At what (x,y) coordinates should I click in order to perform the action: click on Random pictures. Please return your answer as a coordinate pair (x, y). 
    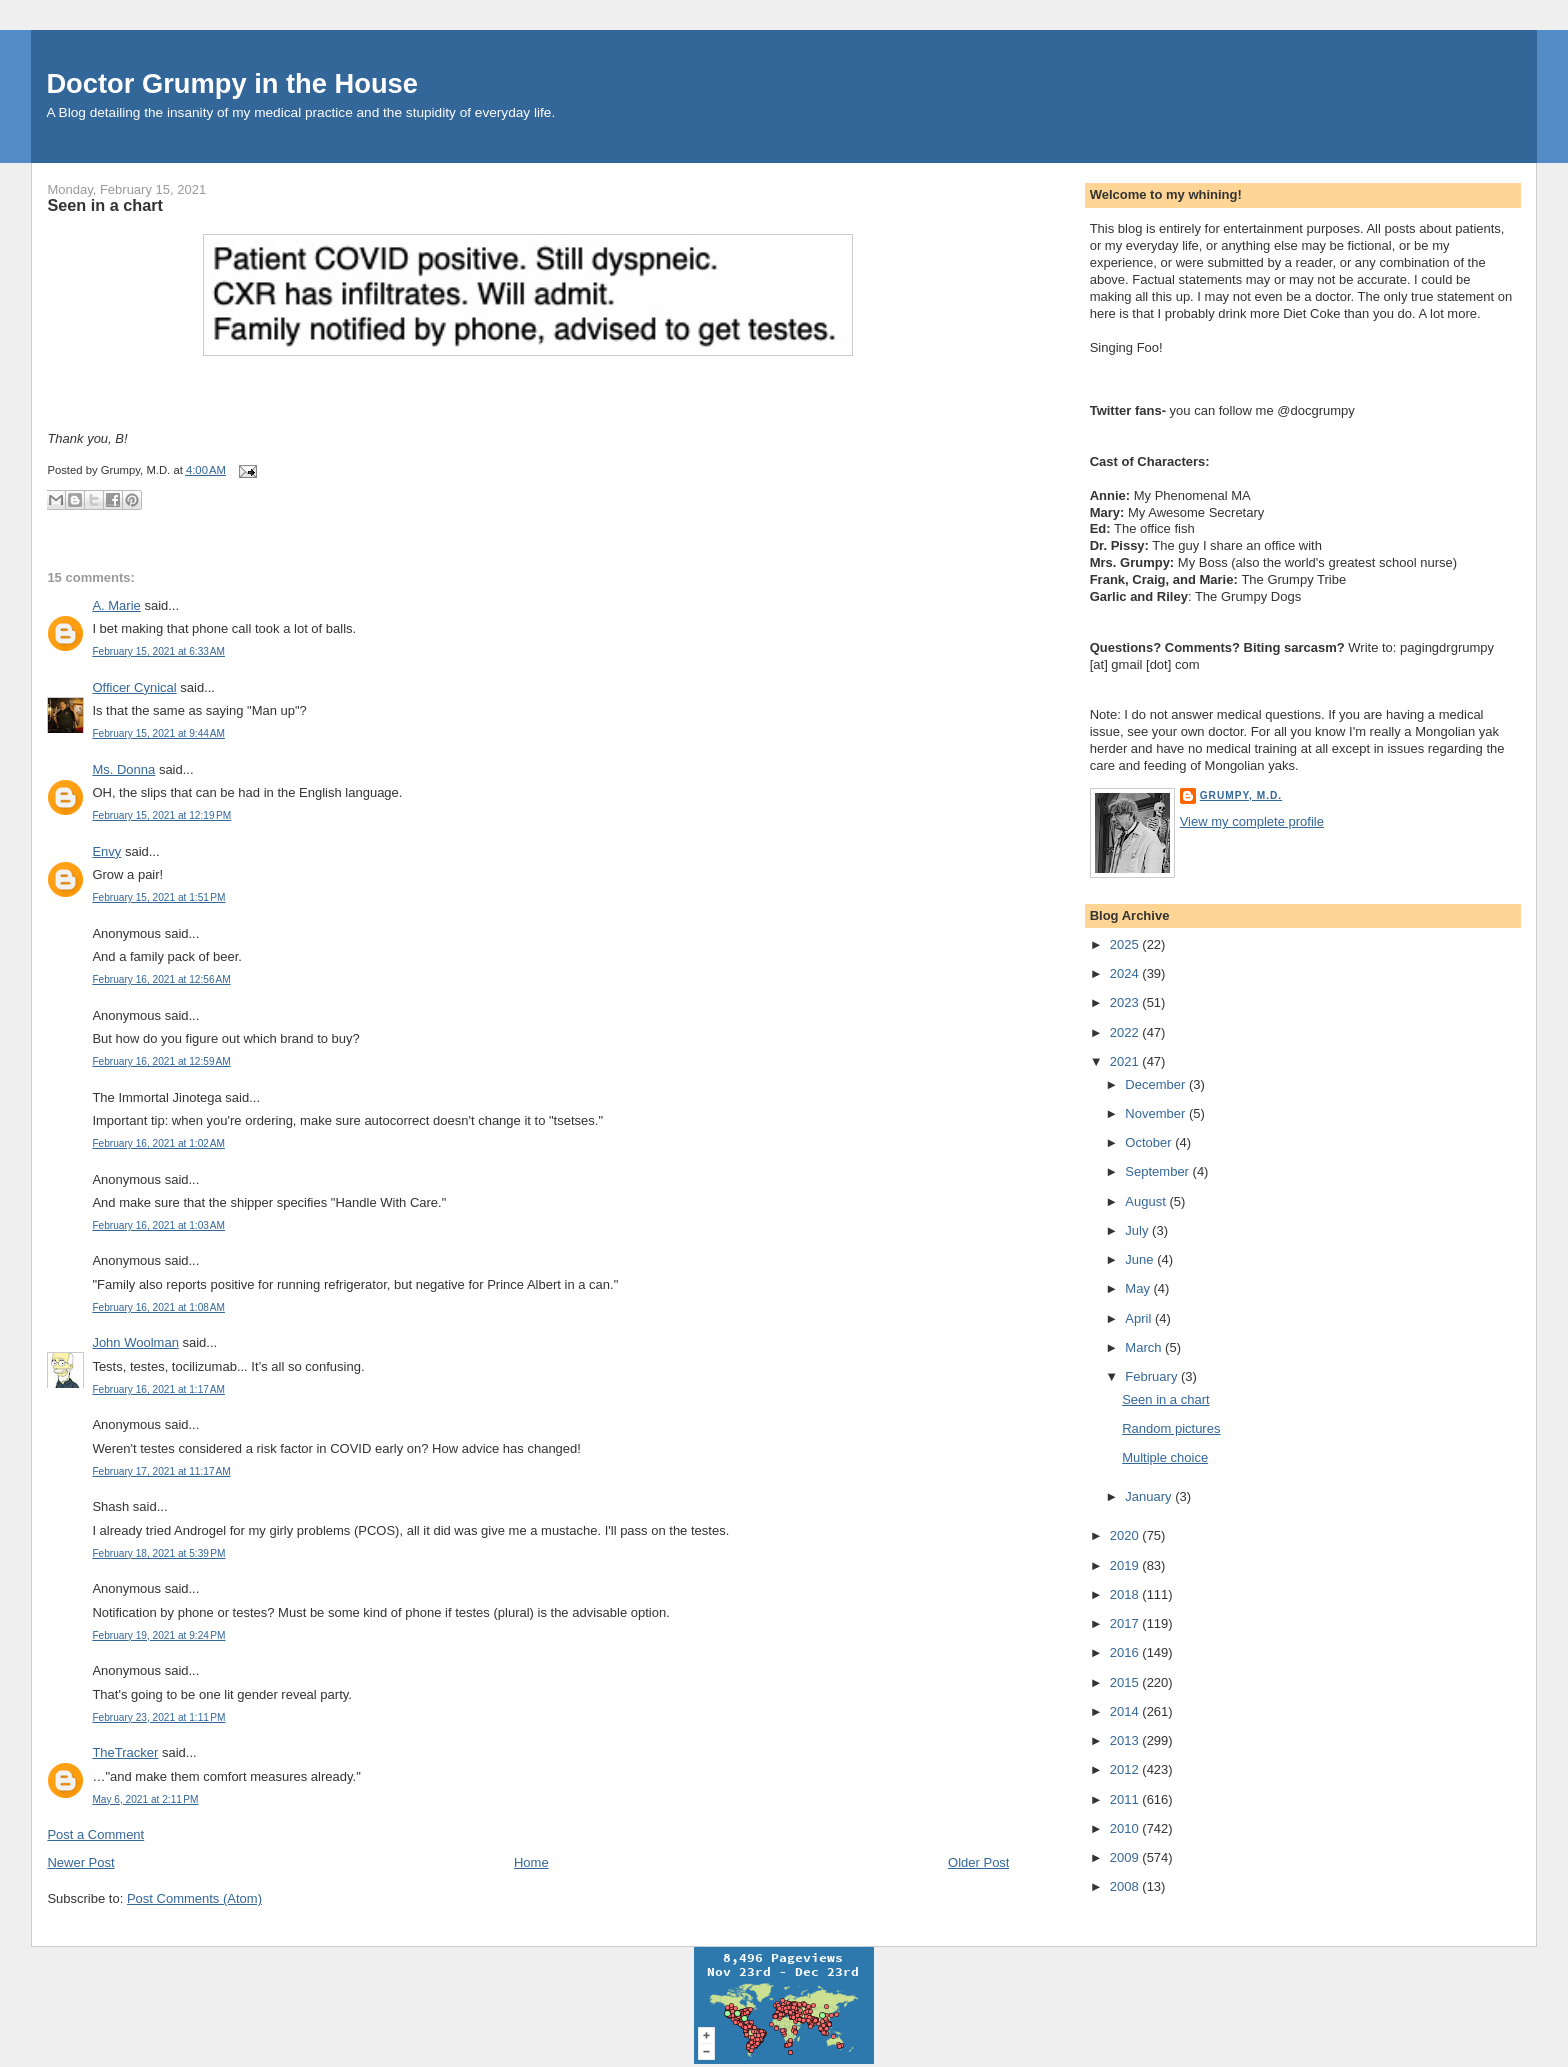
    Looking at the image, I should click on (1171, 1428).